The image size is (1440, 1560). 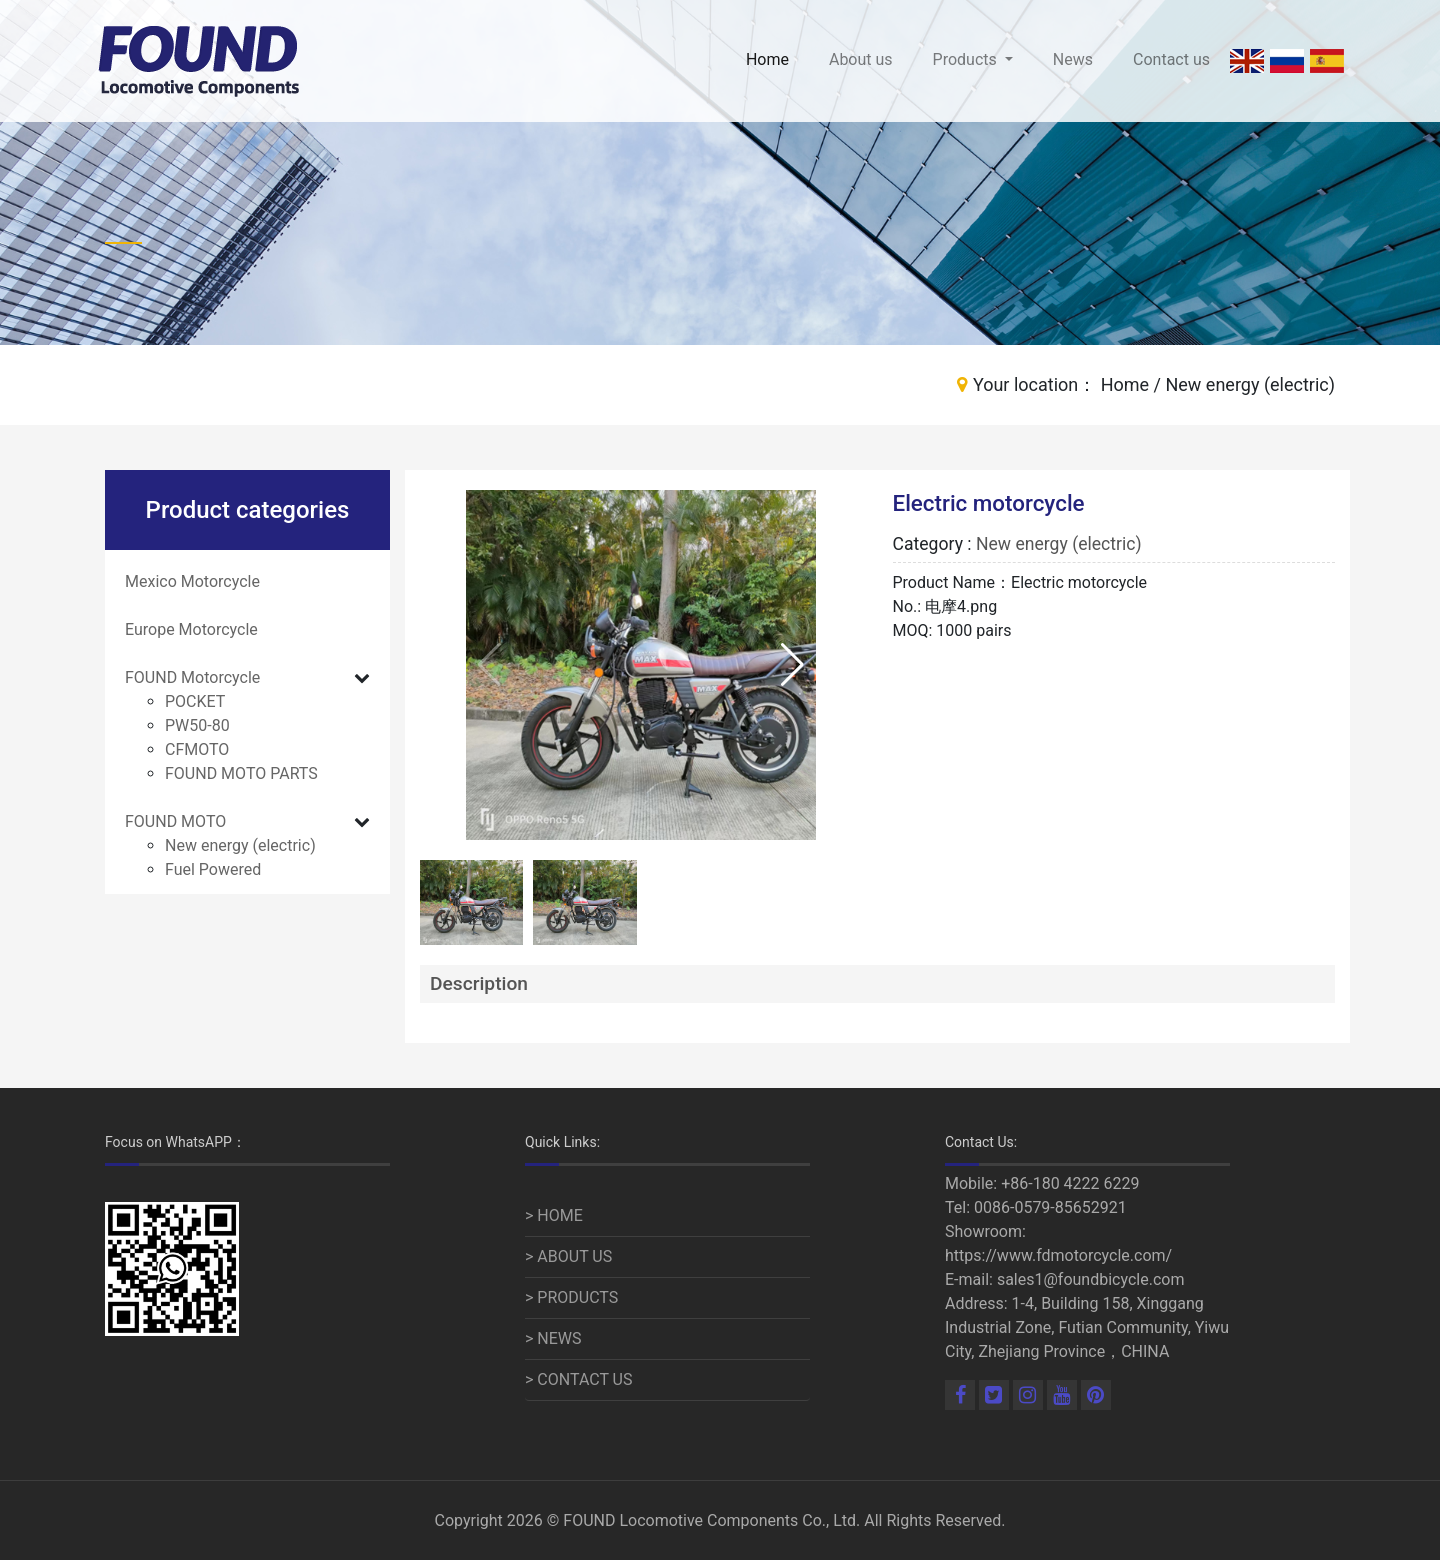 What do you see at coordinates (213, 869) in the screenshot?
I see `Fuel Powered` at bounding box center [213, 869].